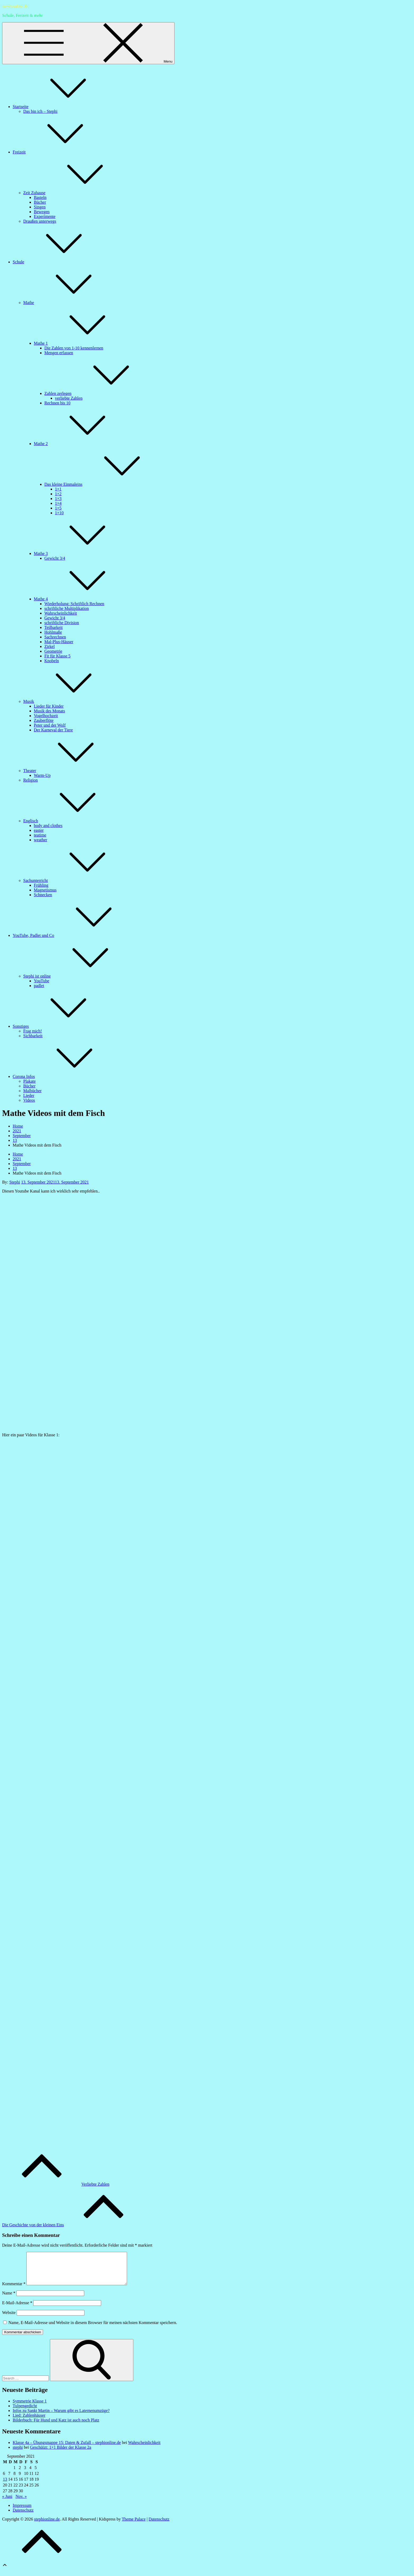 This screenshot has height=2576, width=414. I want to click on Rechnen bis 10, so click(57, 403).